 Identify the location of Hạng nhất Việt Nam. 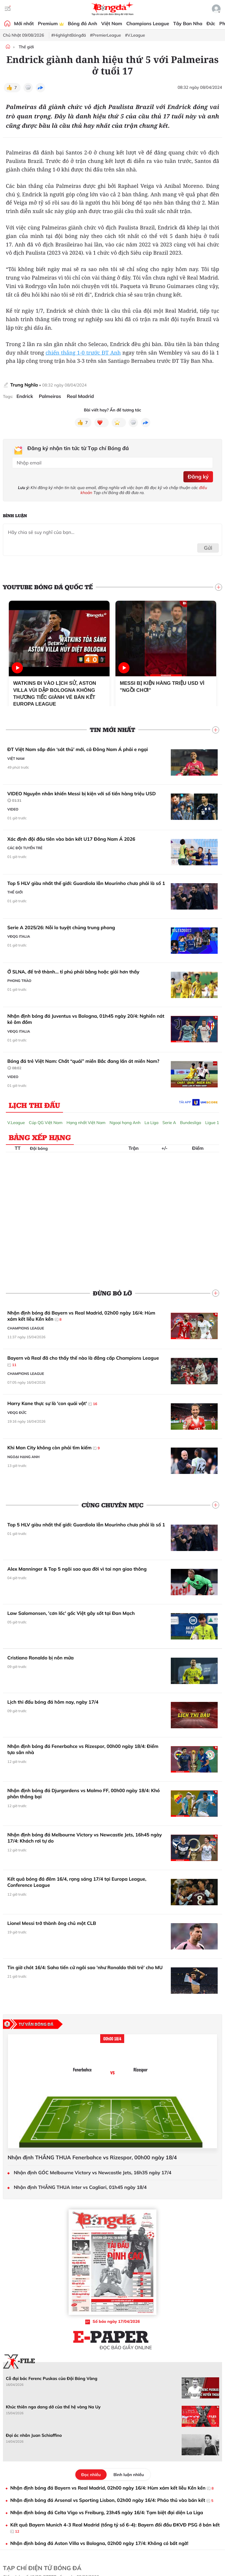
(86, 1122).